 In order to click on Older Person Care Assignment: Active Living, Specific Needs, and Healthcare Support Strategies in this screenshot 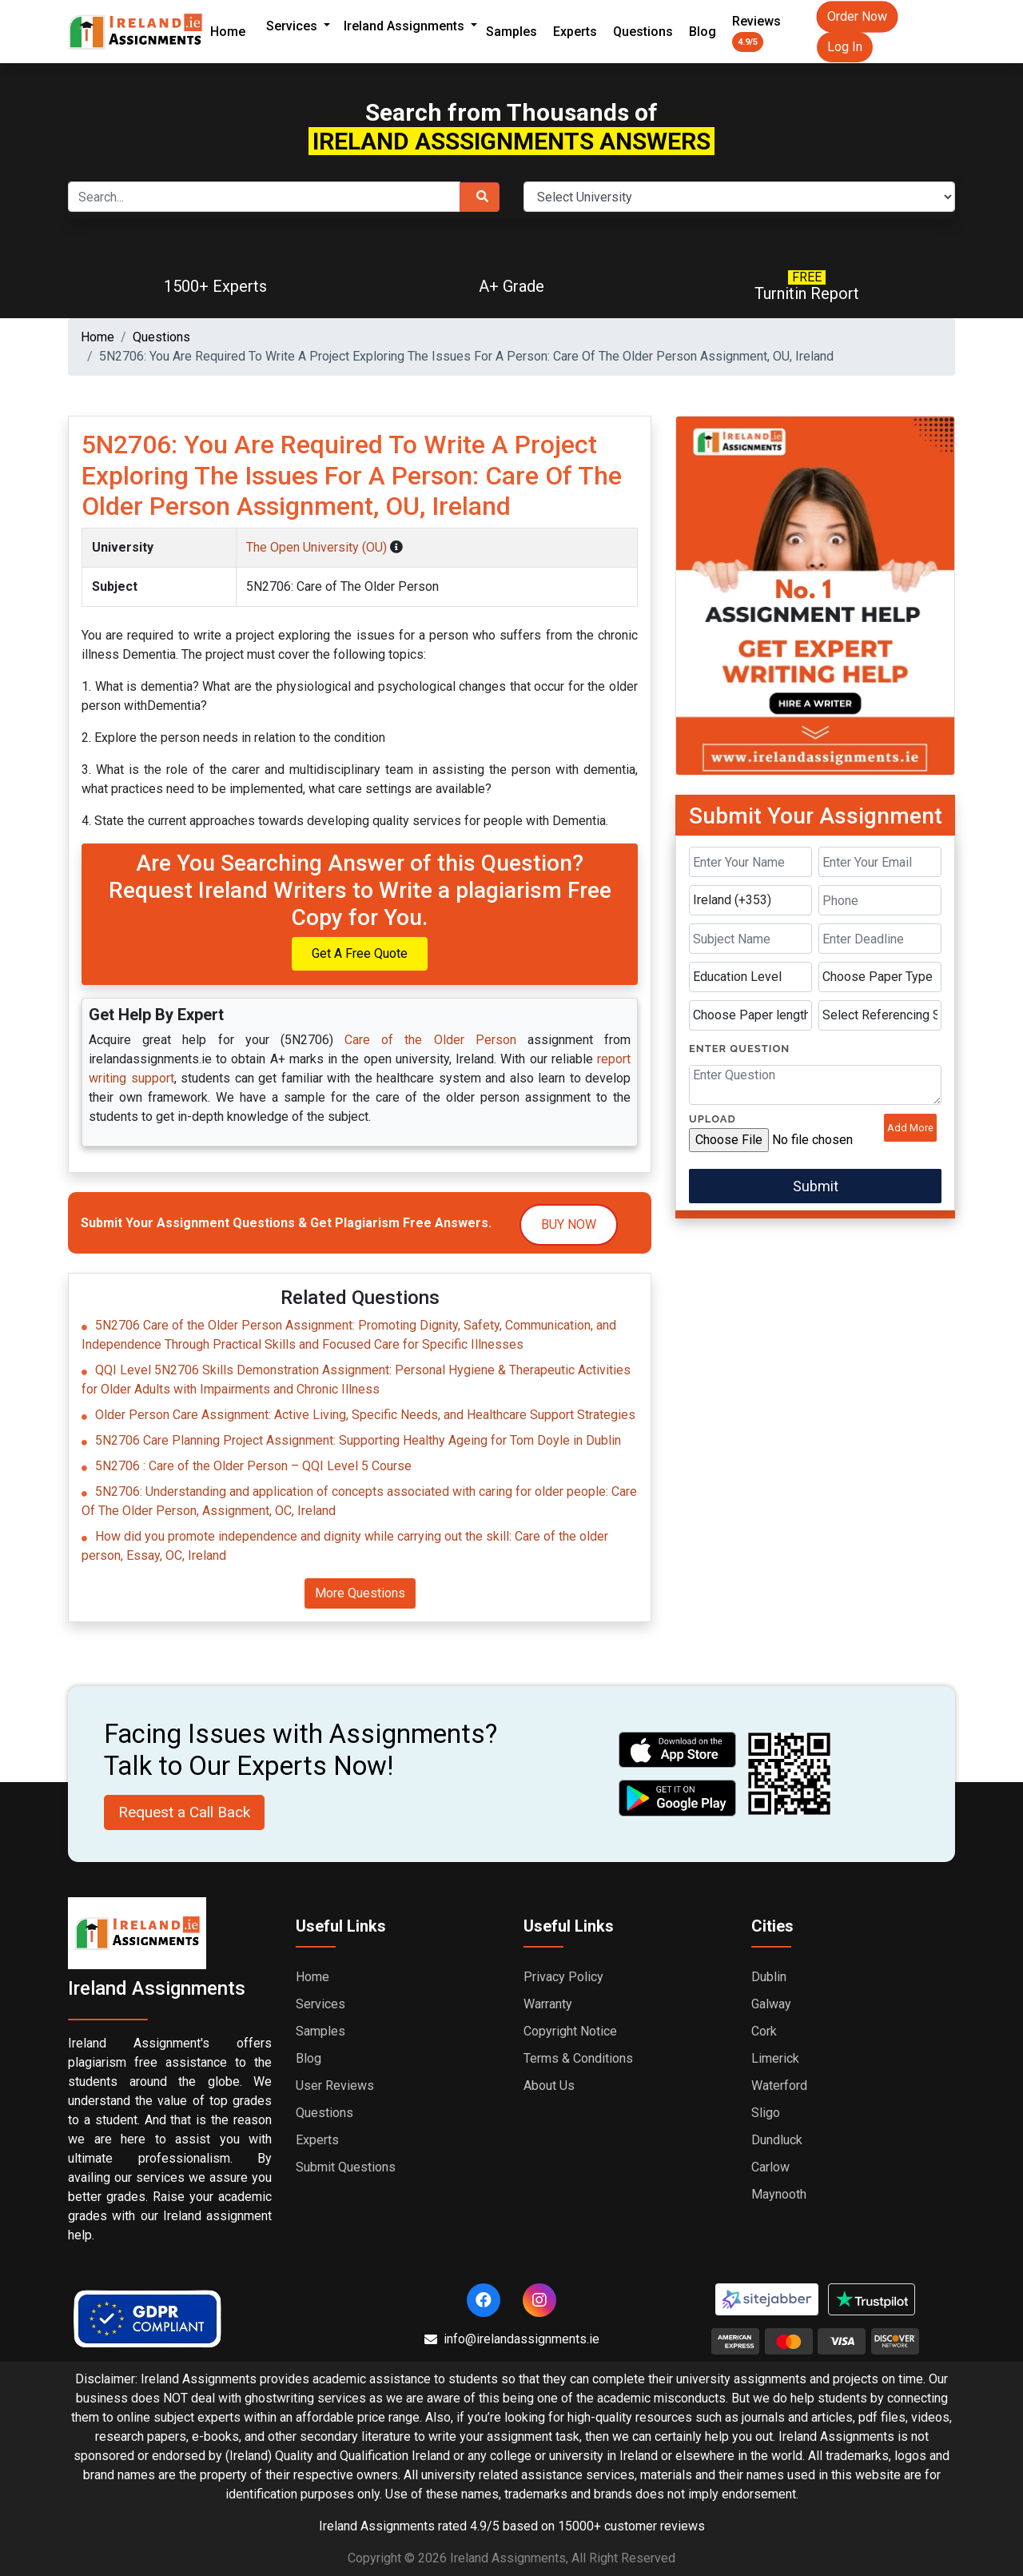, I will do `click(365, 1414)`.